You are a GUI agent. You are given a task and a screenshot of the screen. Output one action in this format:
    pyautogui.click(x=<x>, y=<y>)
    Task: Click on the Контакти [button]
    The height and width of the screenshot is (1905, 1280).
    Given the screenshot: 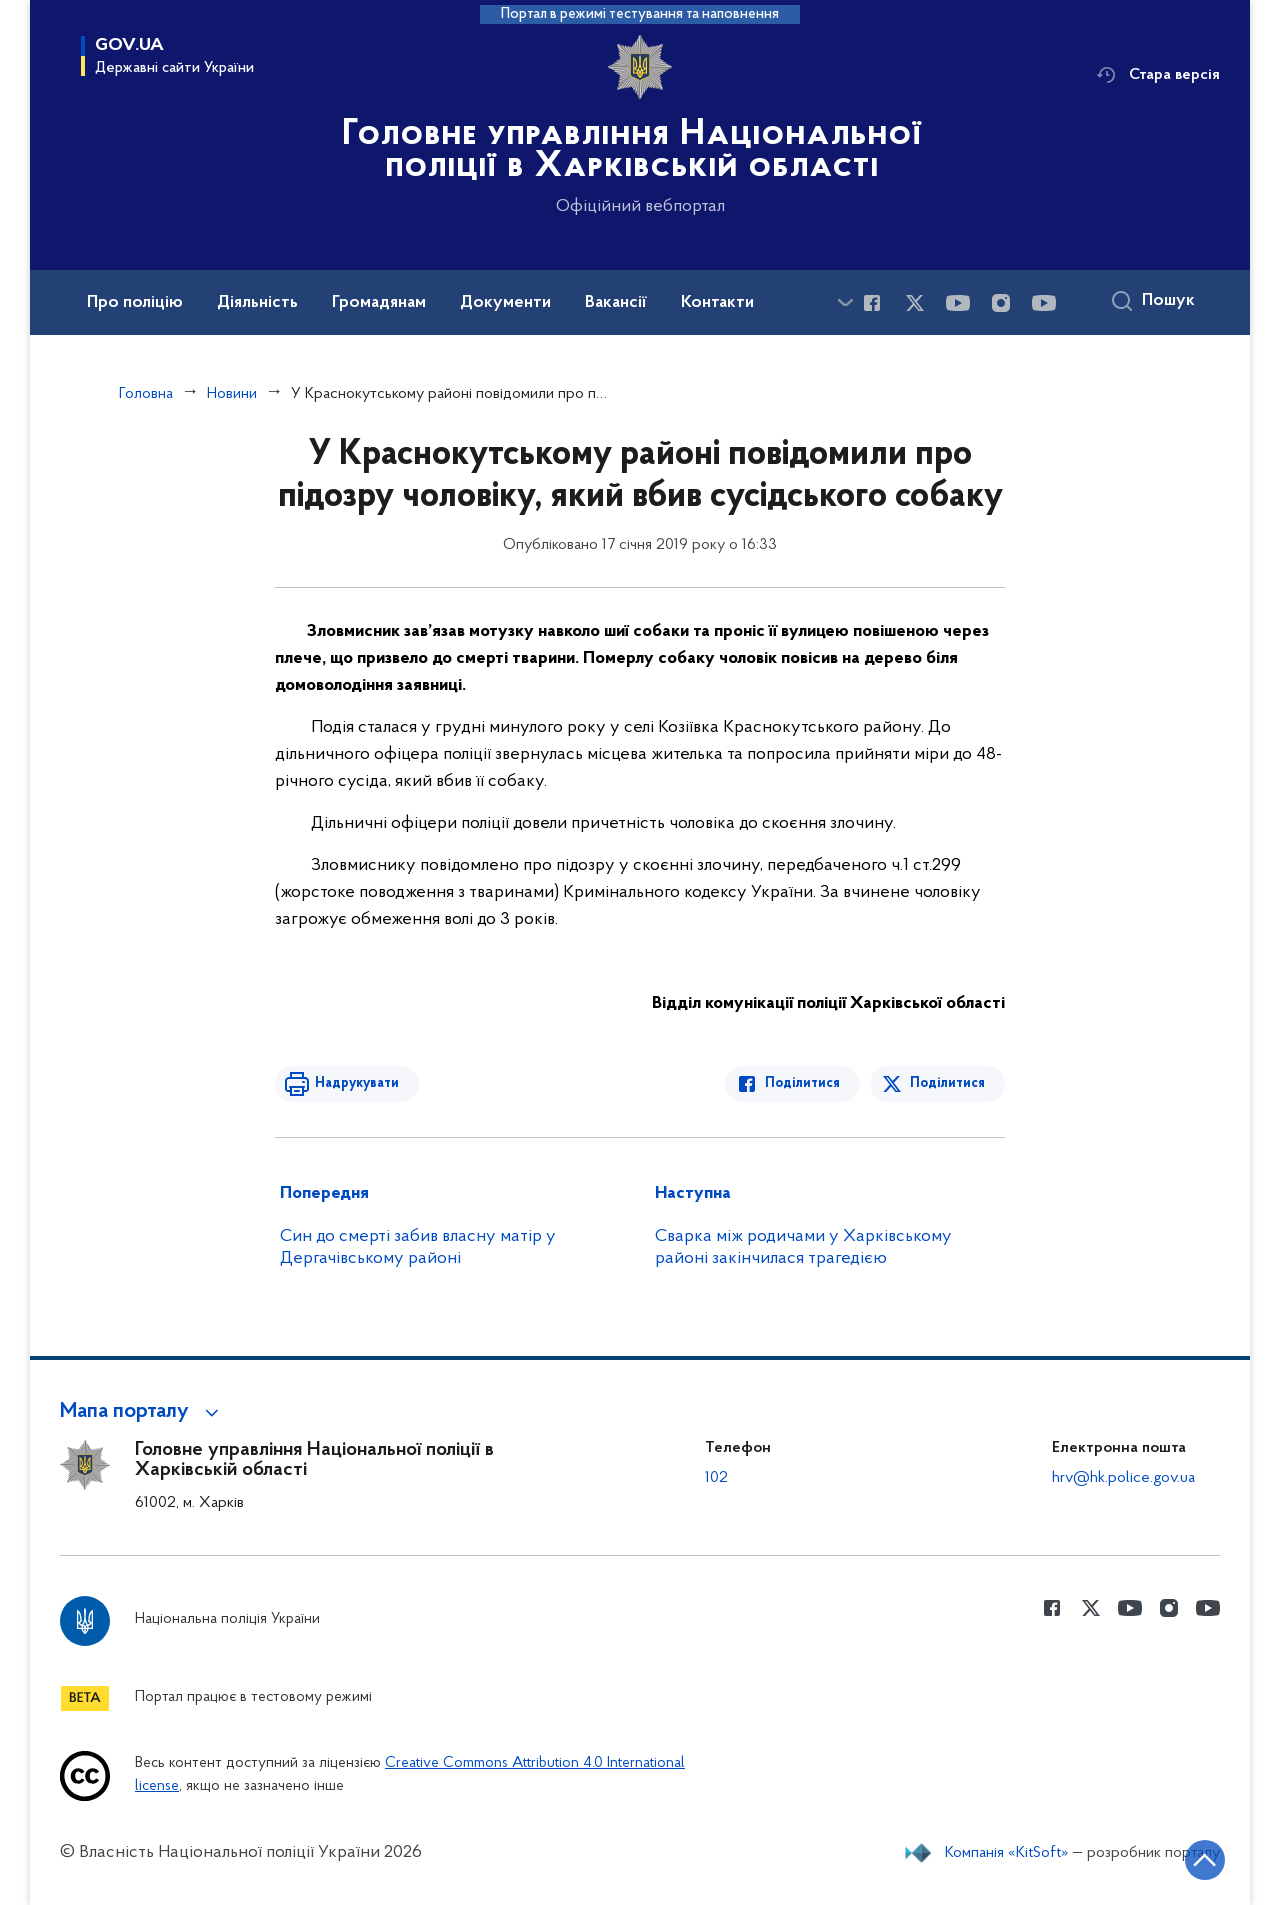 What is the action you would take?
    pyautogui.click(x=717, y=303)
    